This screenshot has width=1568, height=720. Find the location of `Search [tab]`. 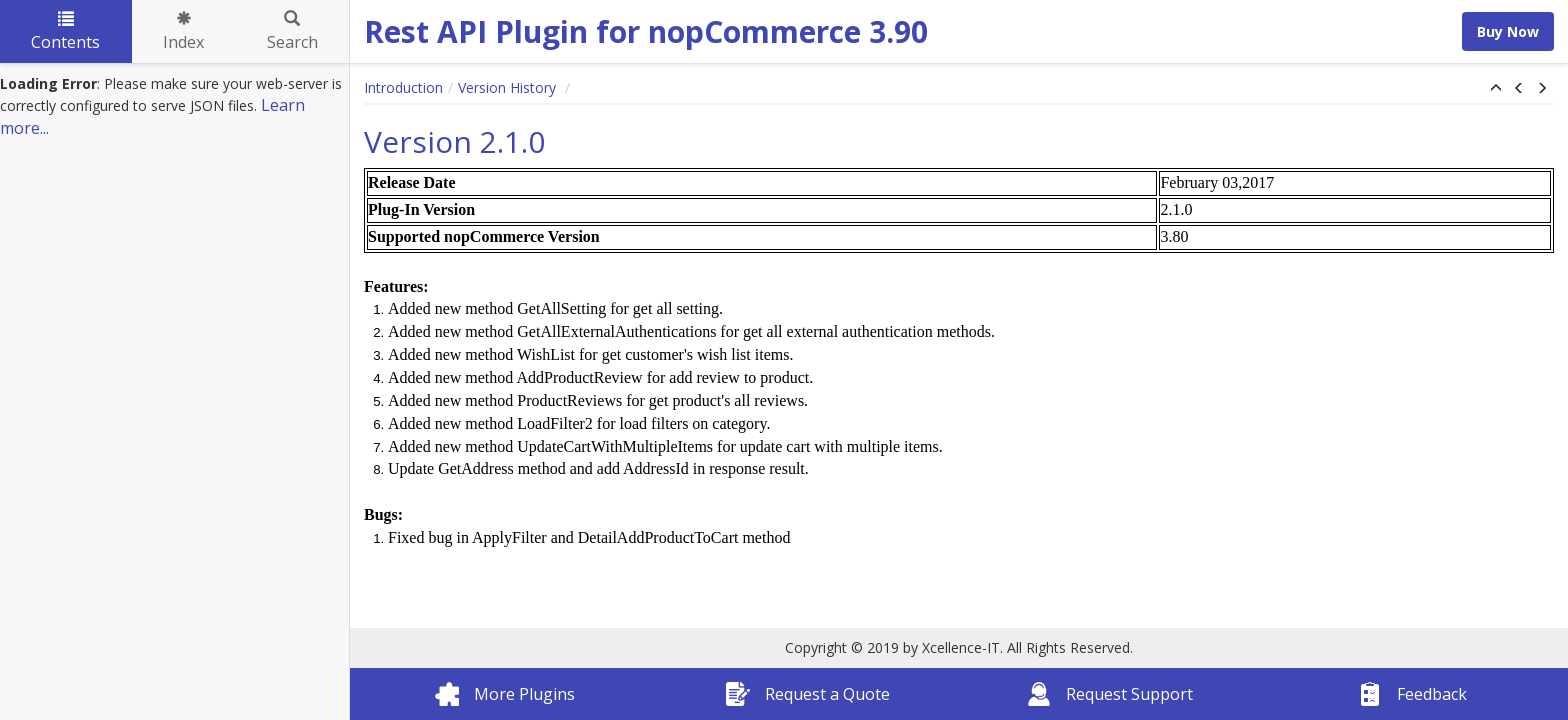

Search [tab] is located at coordinates (292, 32).